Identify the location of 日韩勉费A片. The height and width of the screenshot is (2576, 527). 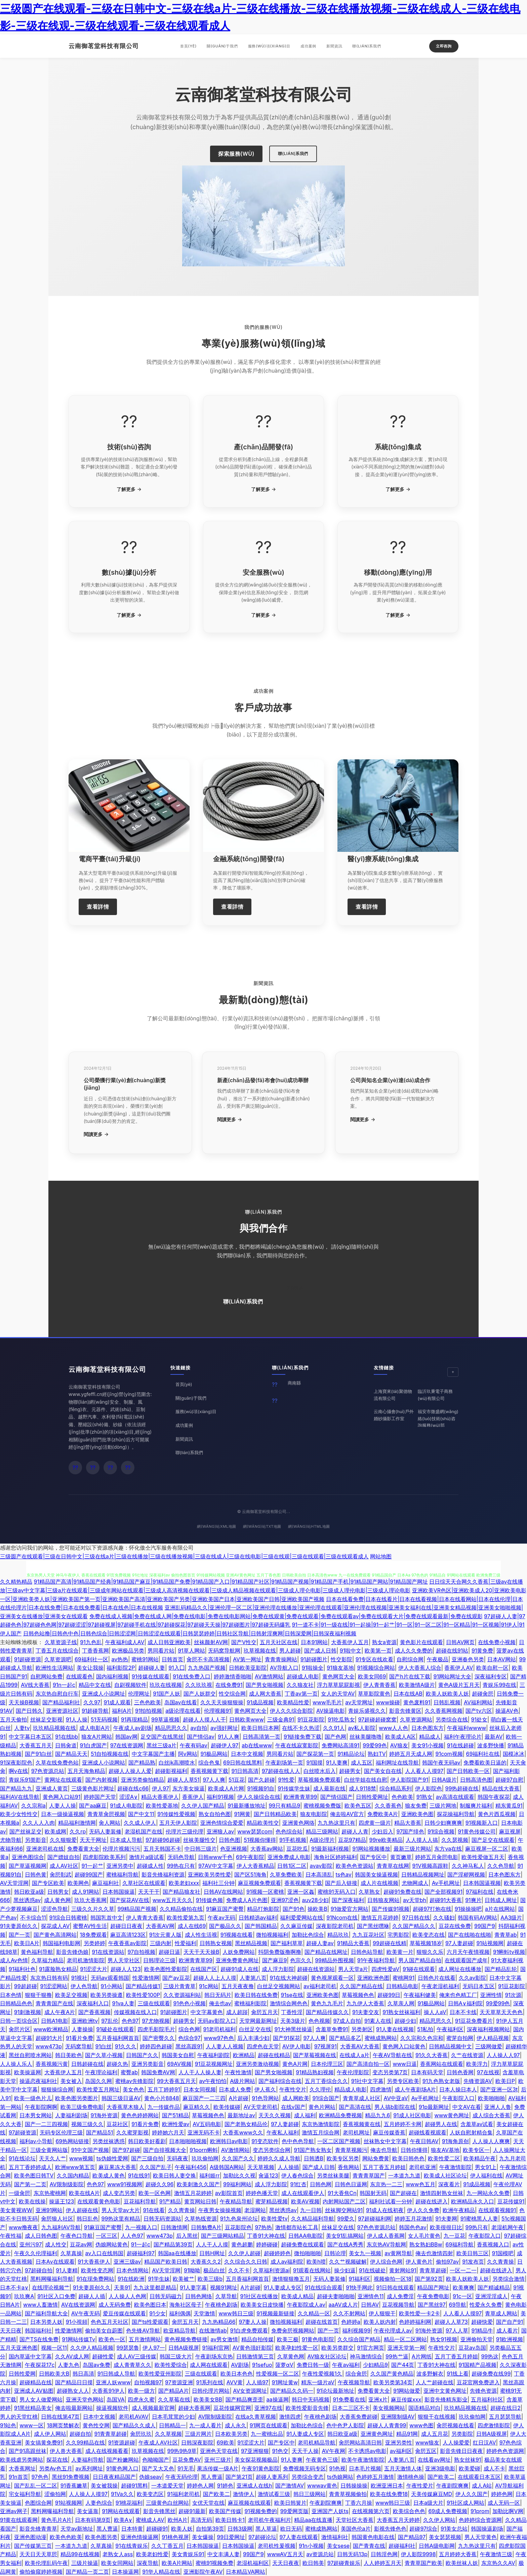
(206, 2227).